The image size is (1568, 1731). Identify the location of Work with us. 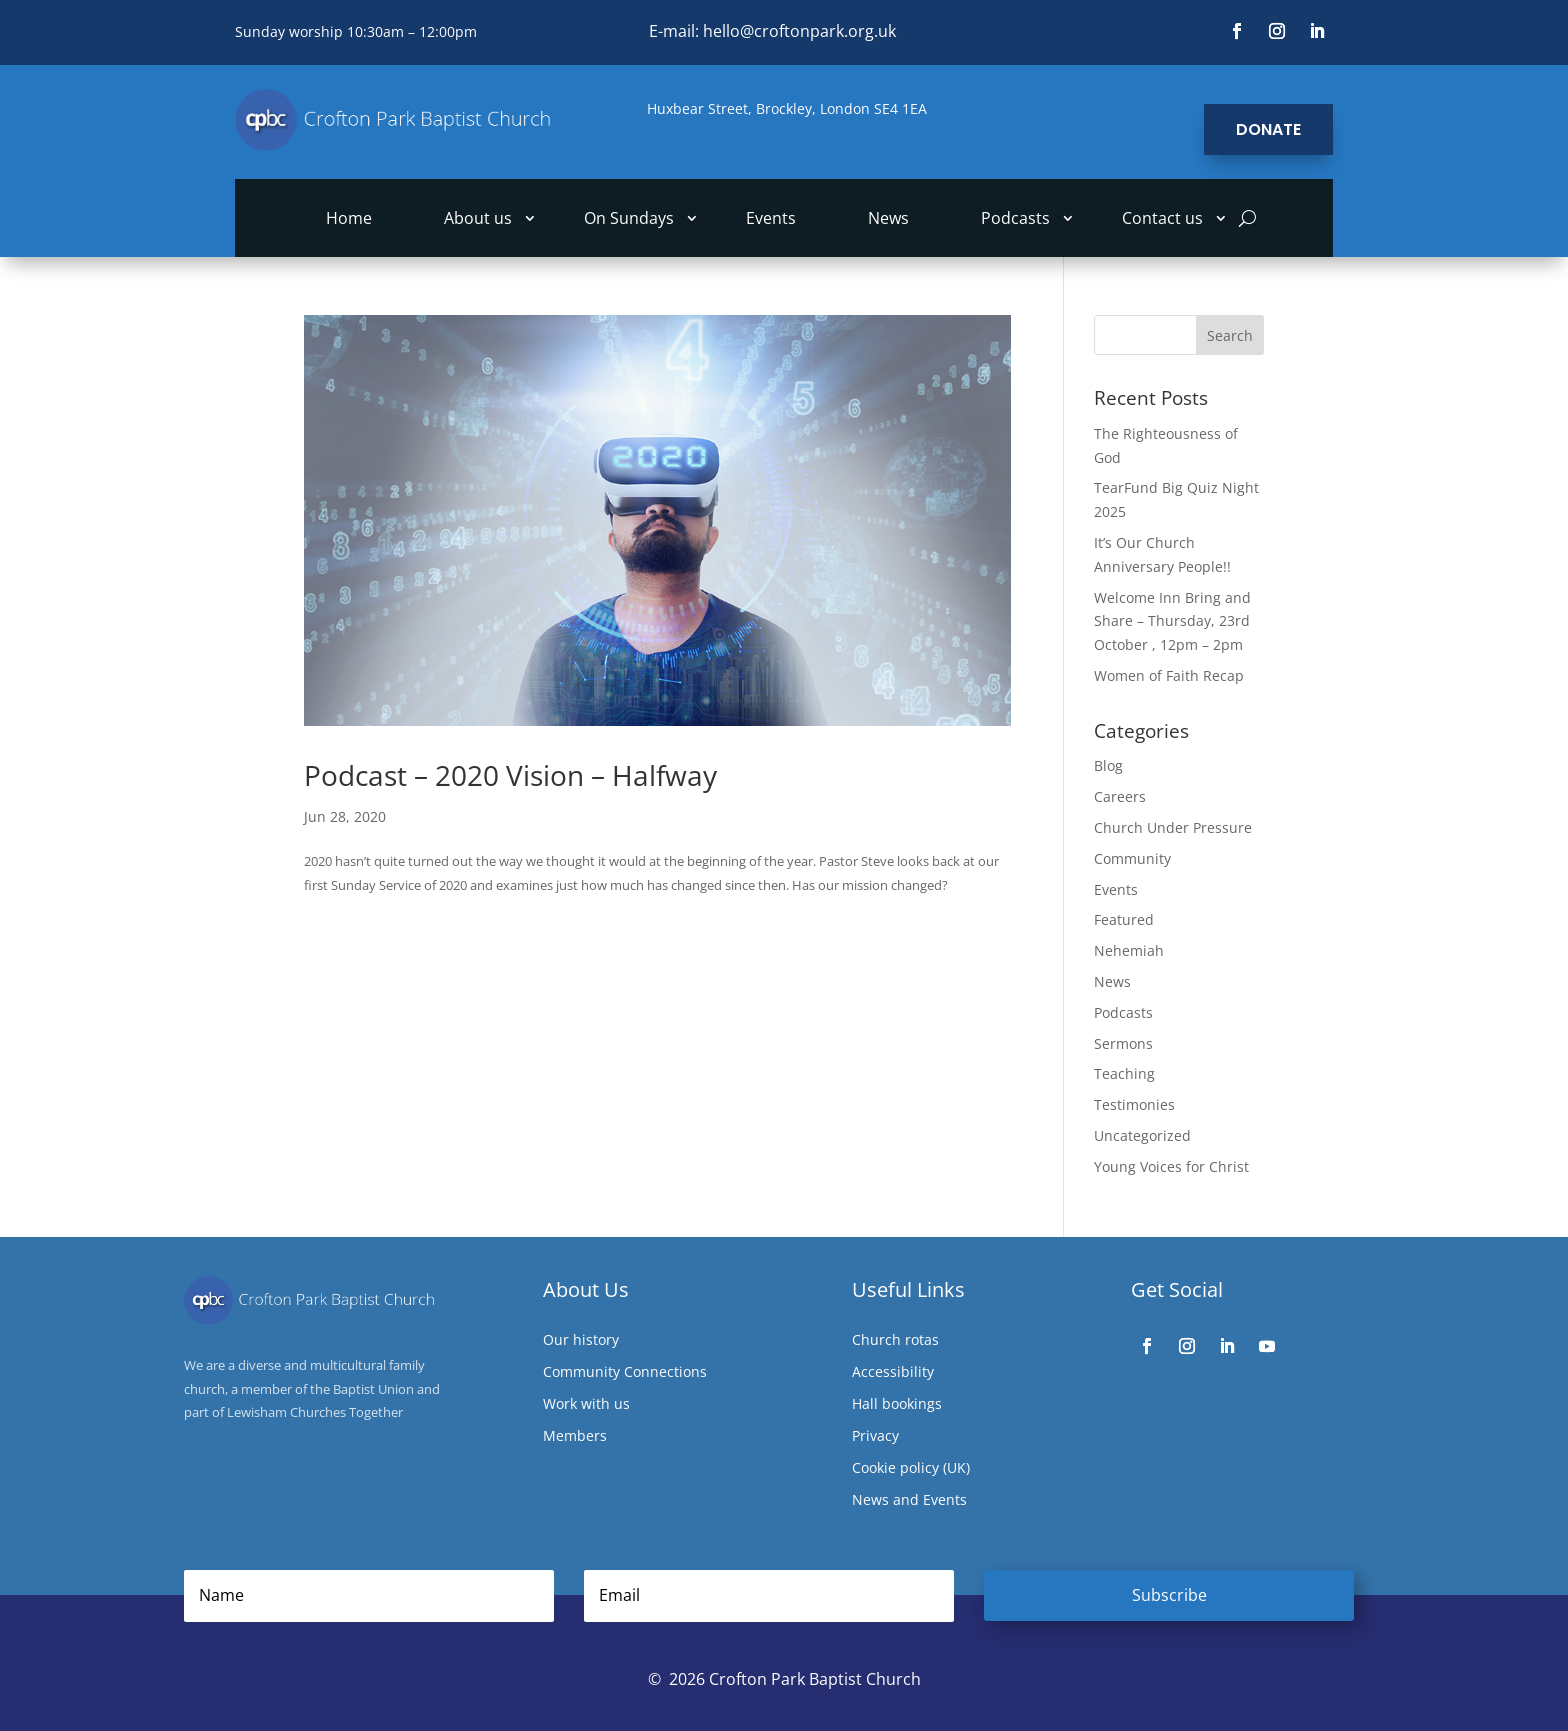
(586, 1405).